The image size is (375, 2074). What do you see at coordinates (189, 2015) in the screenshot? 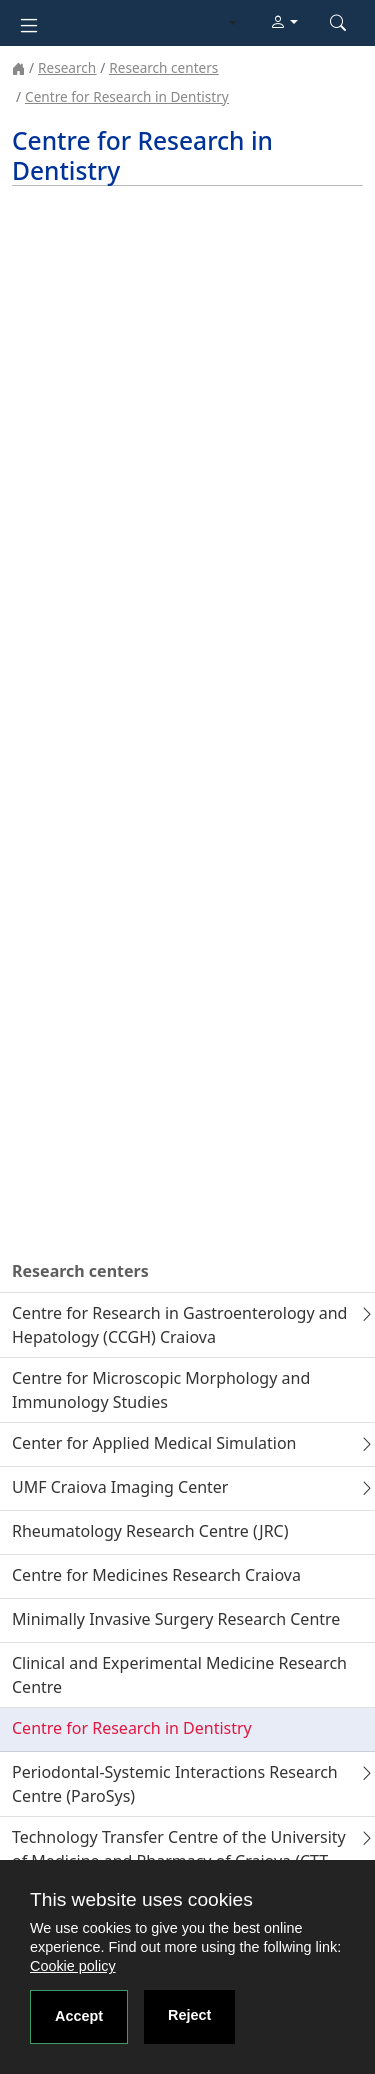
I see `Reject` at bounding box center [189, 2015].